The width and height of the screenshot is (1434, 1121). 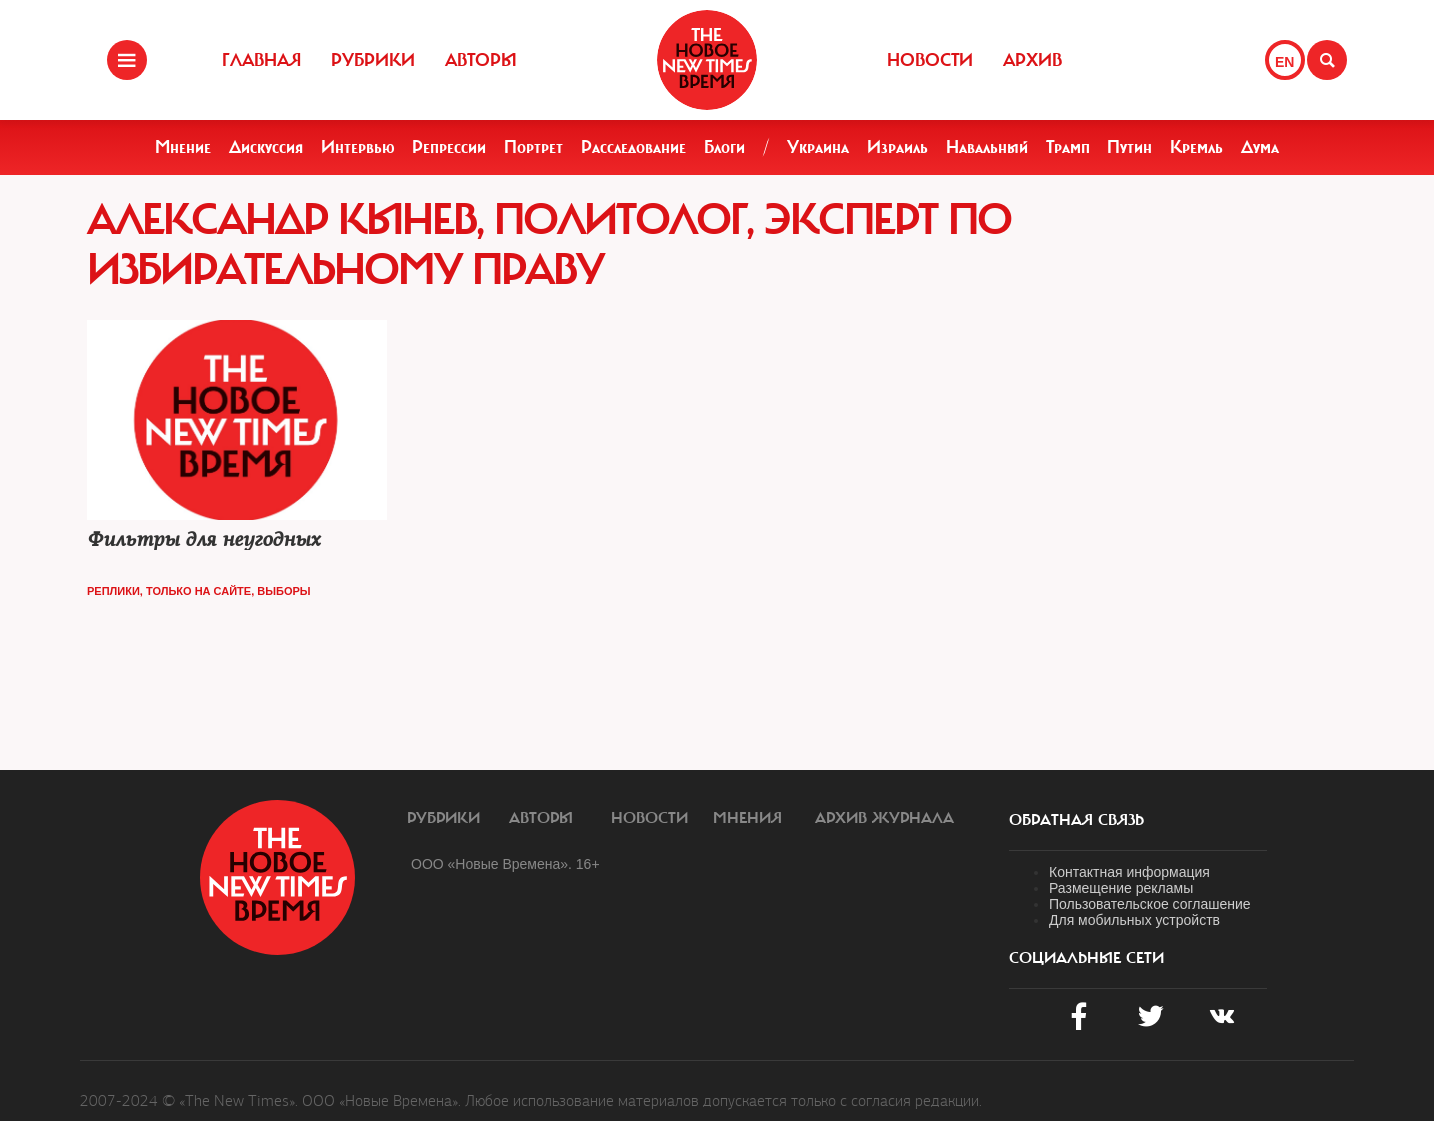 I want to click on Израиль, so click(x=897, y=147).